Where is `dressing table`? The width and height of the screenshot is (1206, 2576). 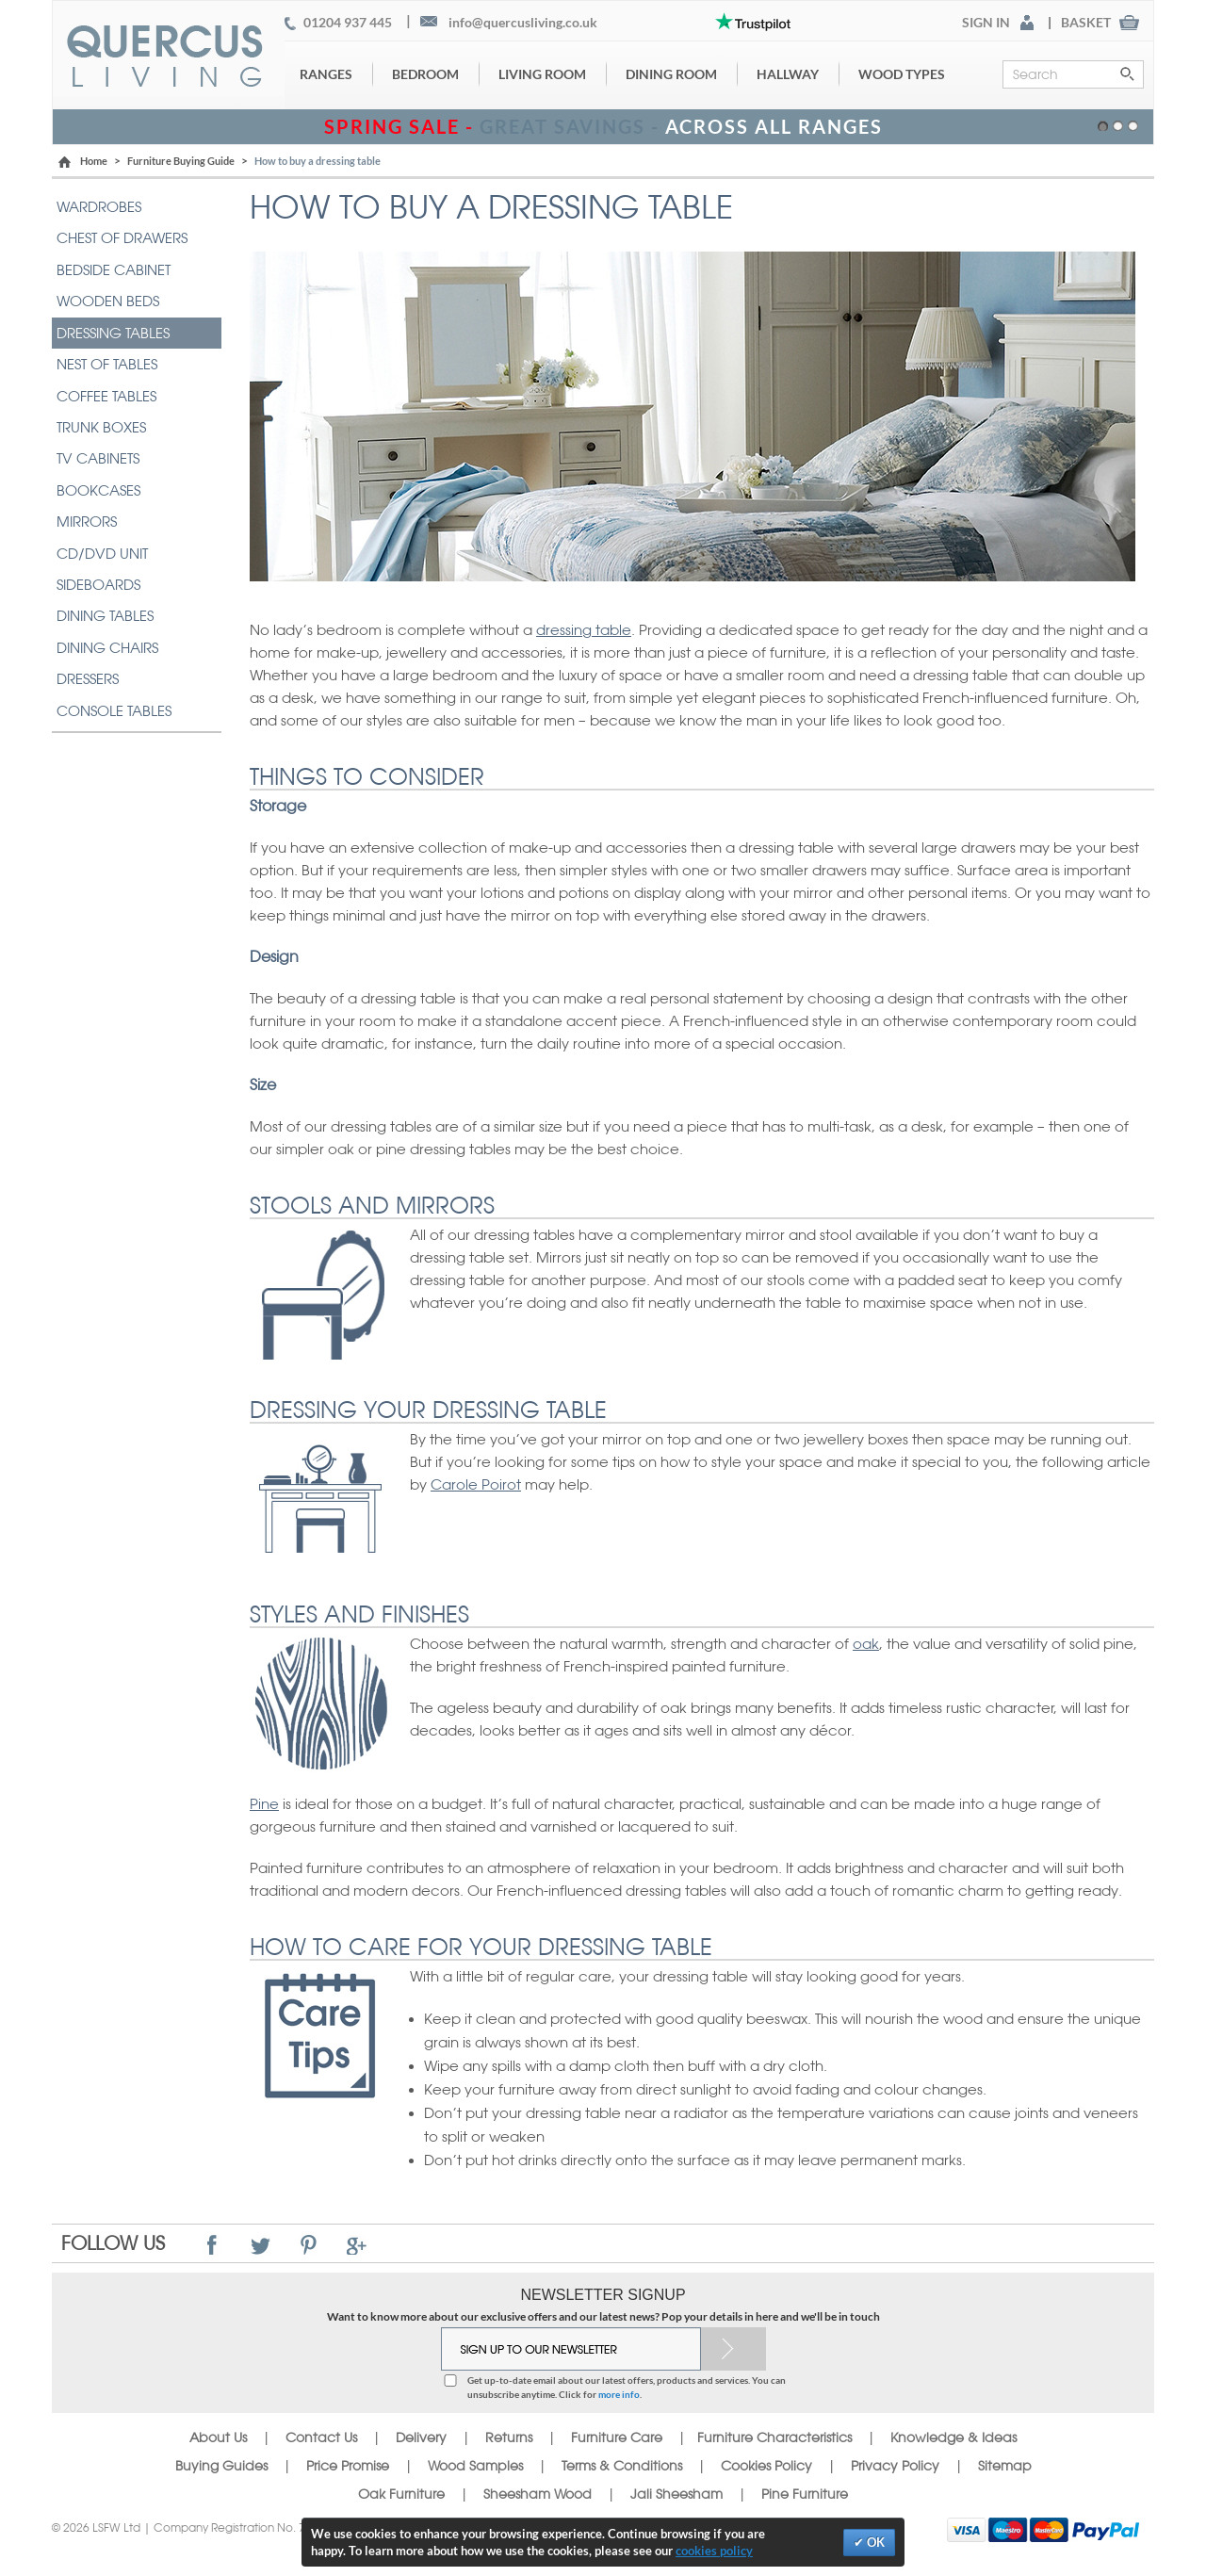
dressing table is located at coordinates (583, 630).